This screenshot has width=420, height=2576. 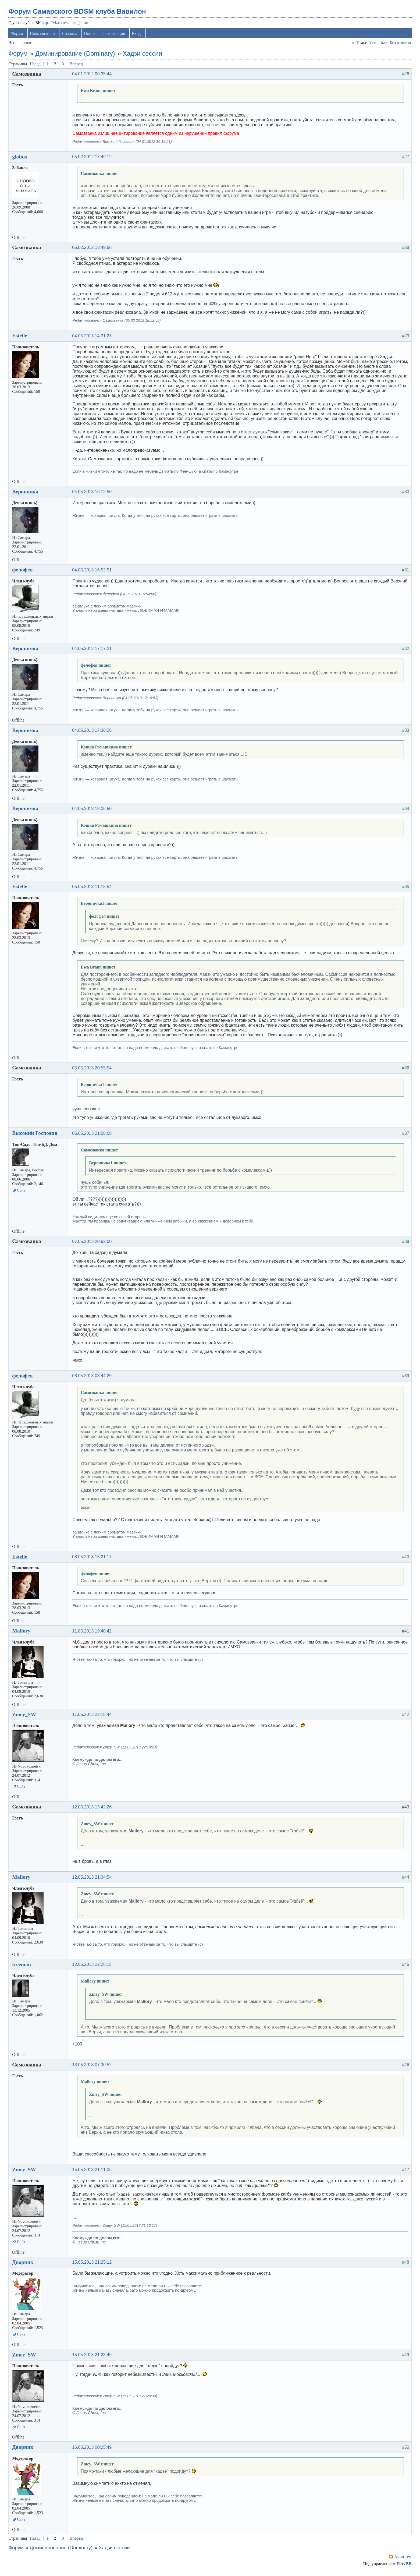 I want to click on 11.05.2013 22:18:44, so click(x=93, y=1717).